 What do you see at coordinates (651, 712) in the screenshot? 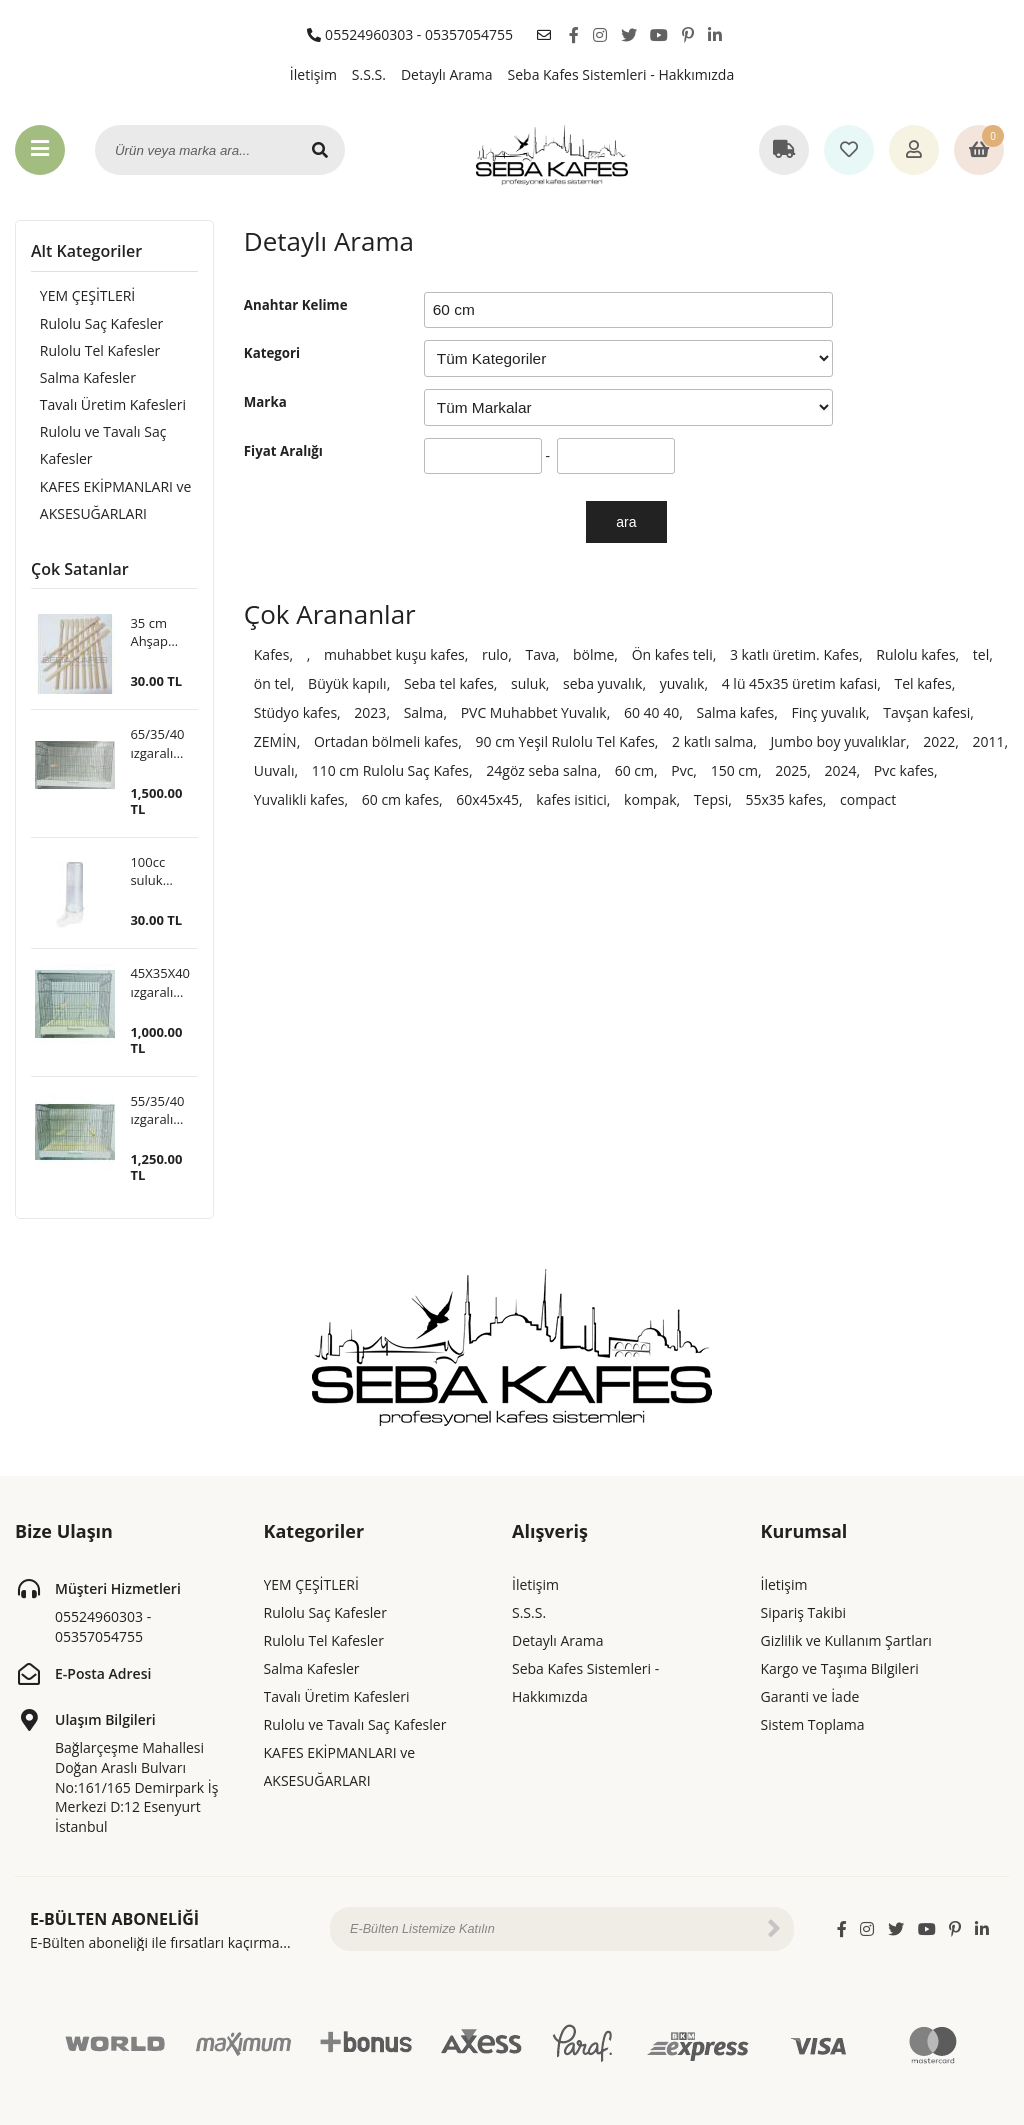
I see `60 40 40` at bounding box center [651, 712].